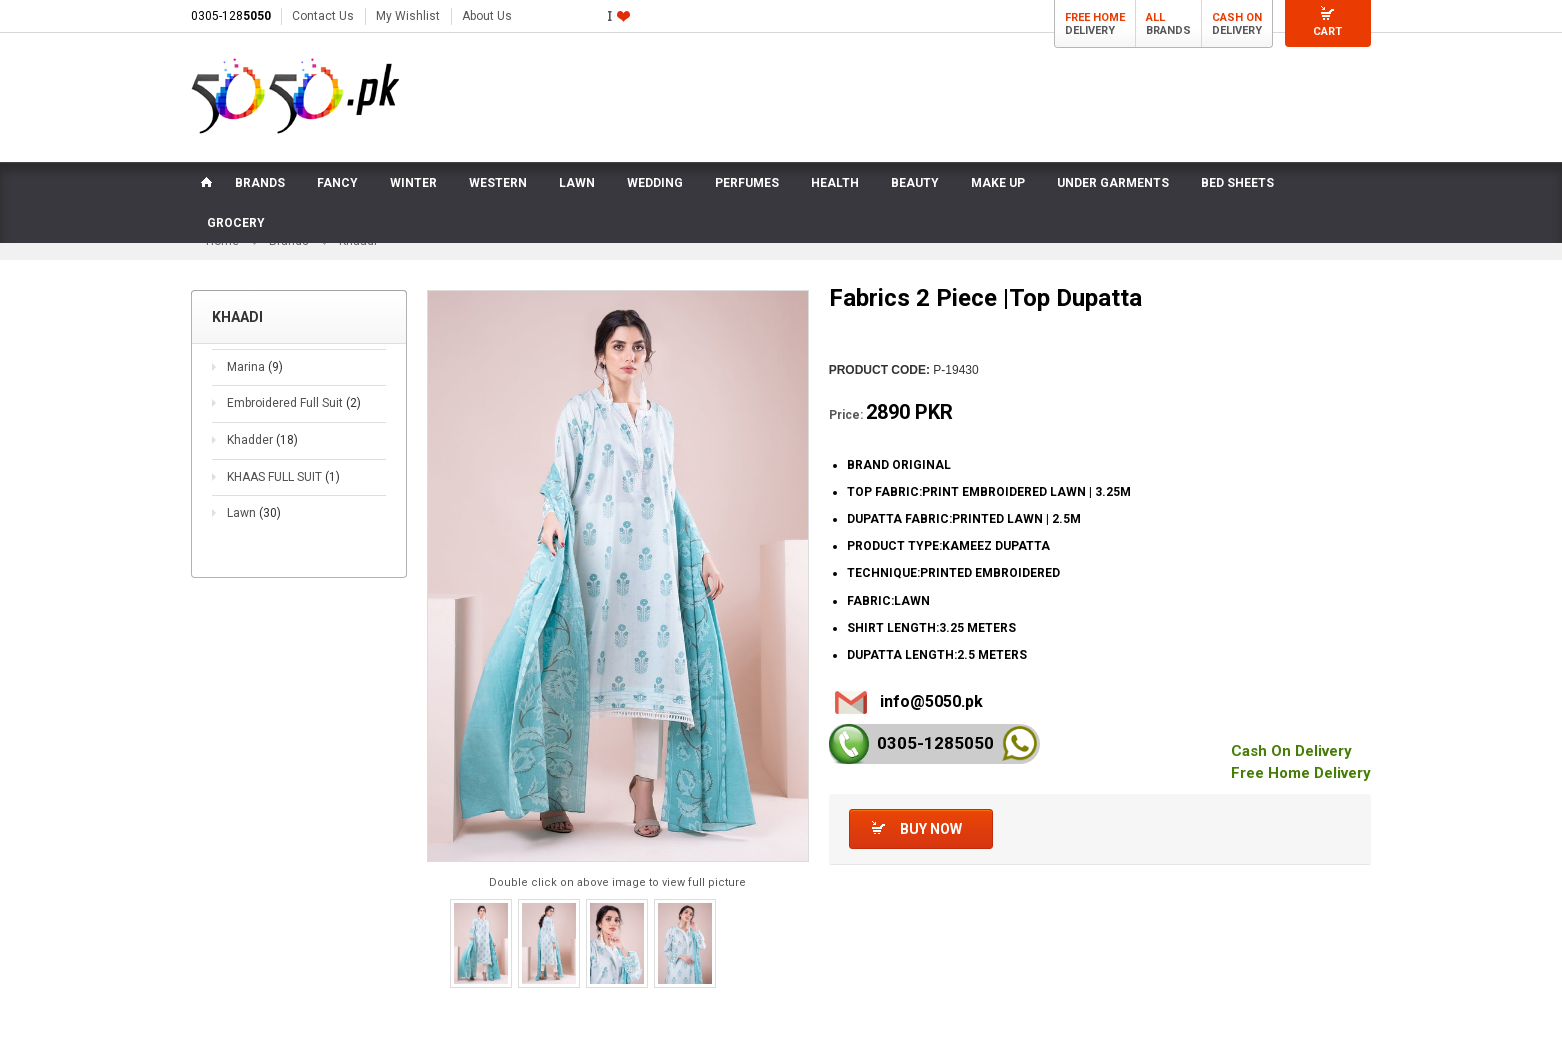 This screenshot has width=1562, height=1056. What do you see at coordinates (1237, 17) in the screenshot?
I see `Cash On` at bounding box center [1237, 17].